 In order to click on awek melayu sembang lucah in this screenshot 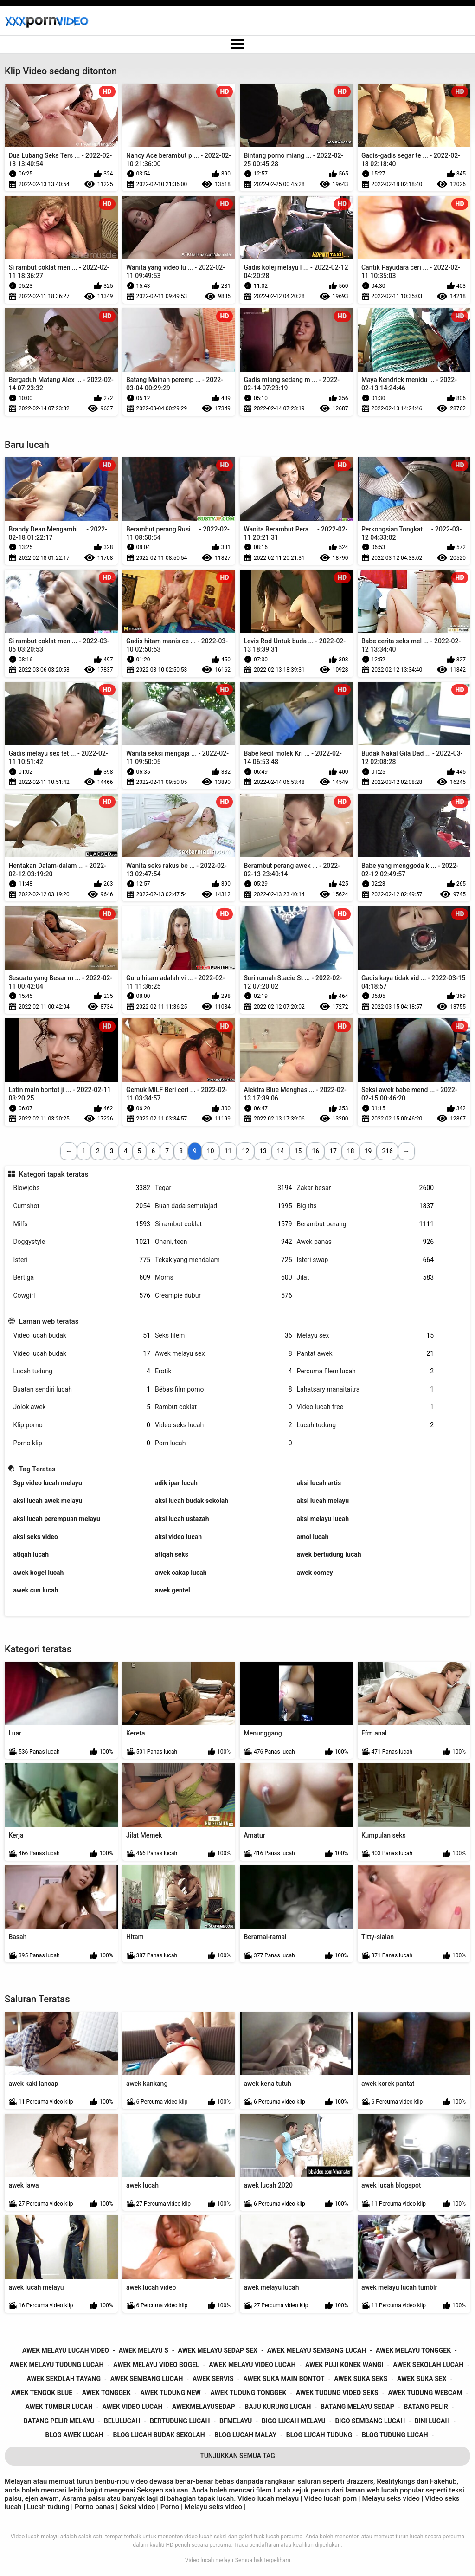, I will do `click(316, 2350)`.